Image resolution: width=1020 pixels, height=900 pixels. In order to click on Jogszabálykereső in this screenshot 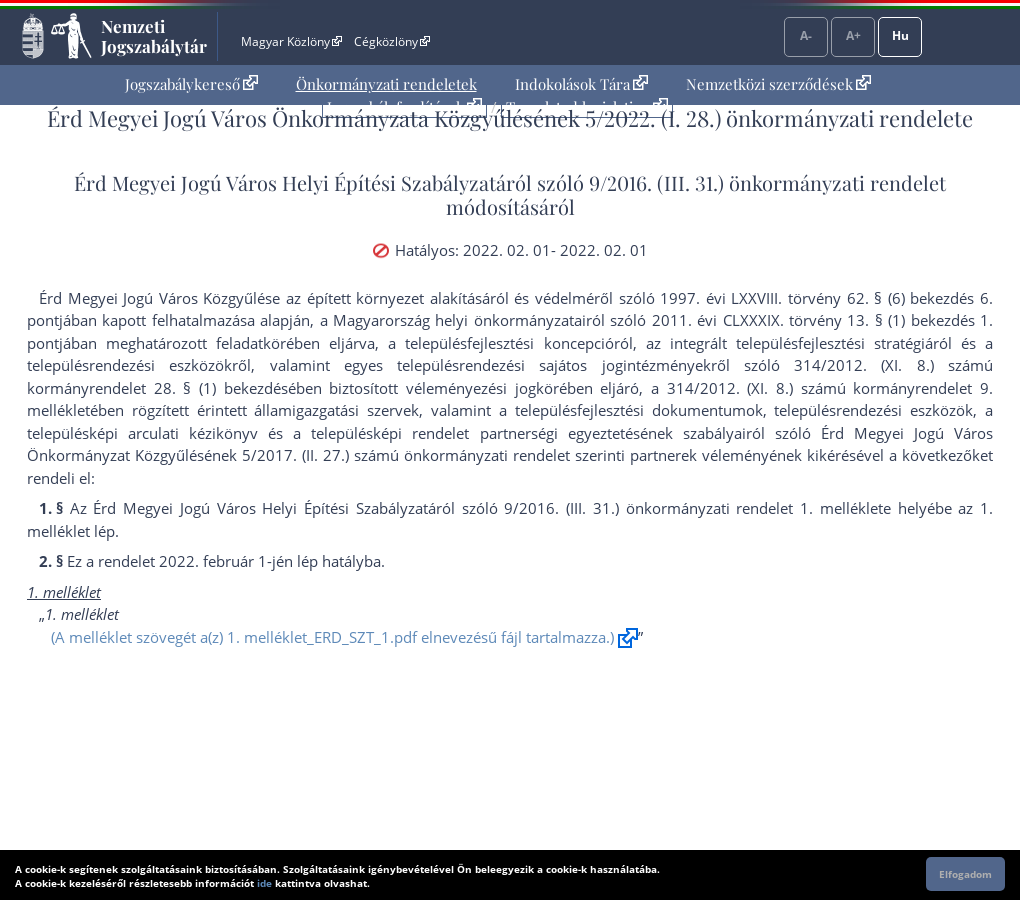, I will do `click(191, 84)`.